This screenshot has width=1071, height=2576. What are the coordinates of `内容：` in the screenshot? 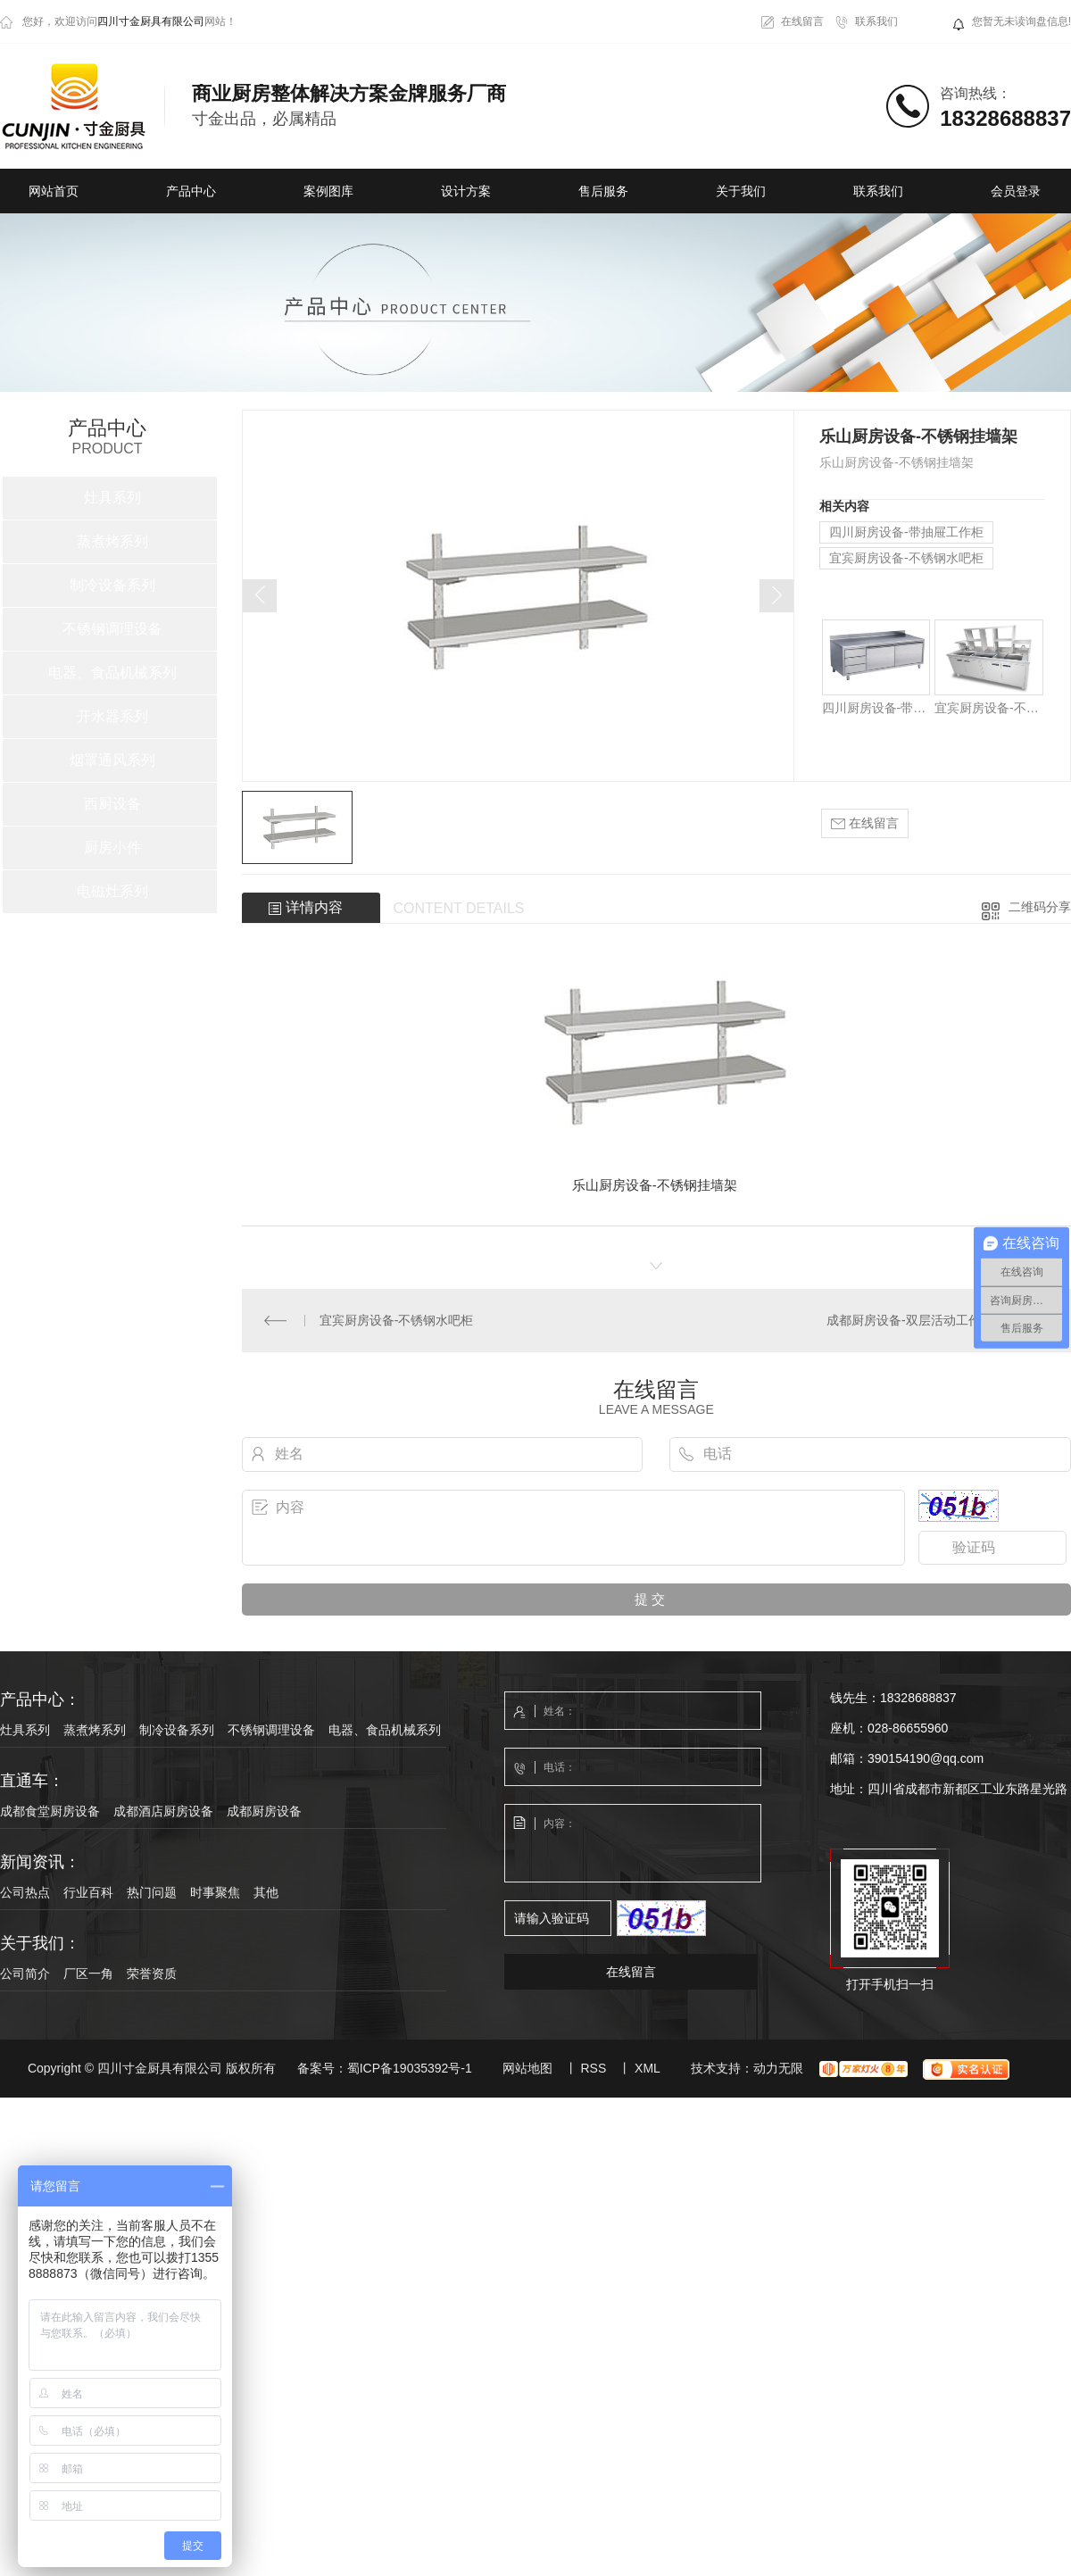 It's located at (633, 1844).